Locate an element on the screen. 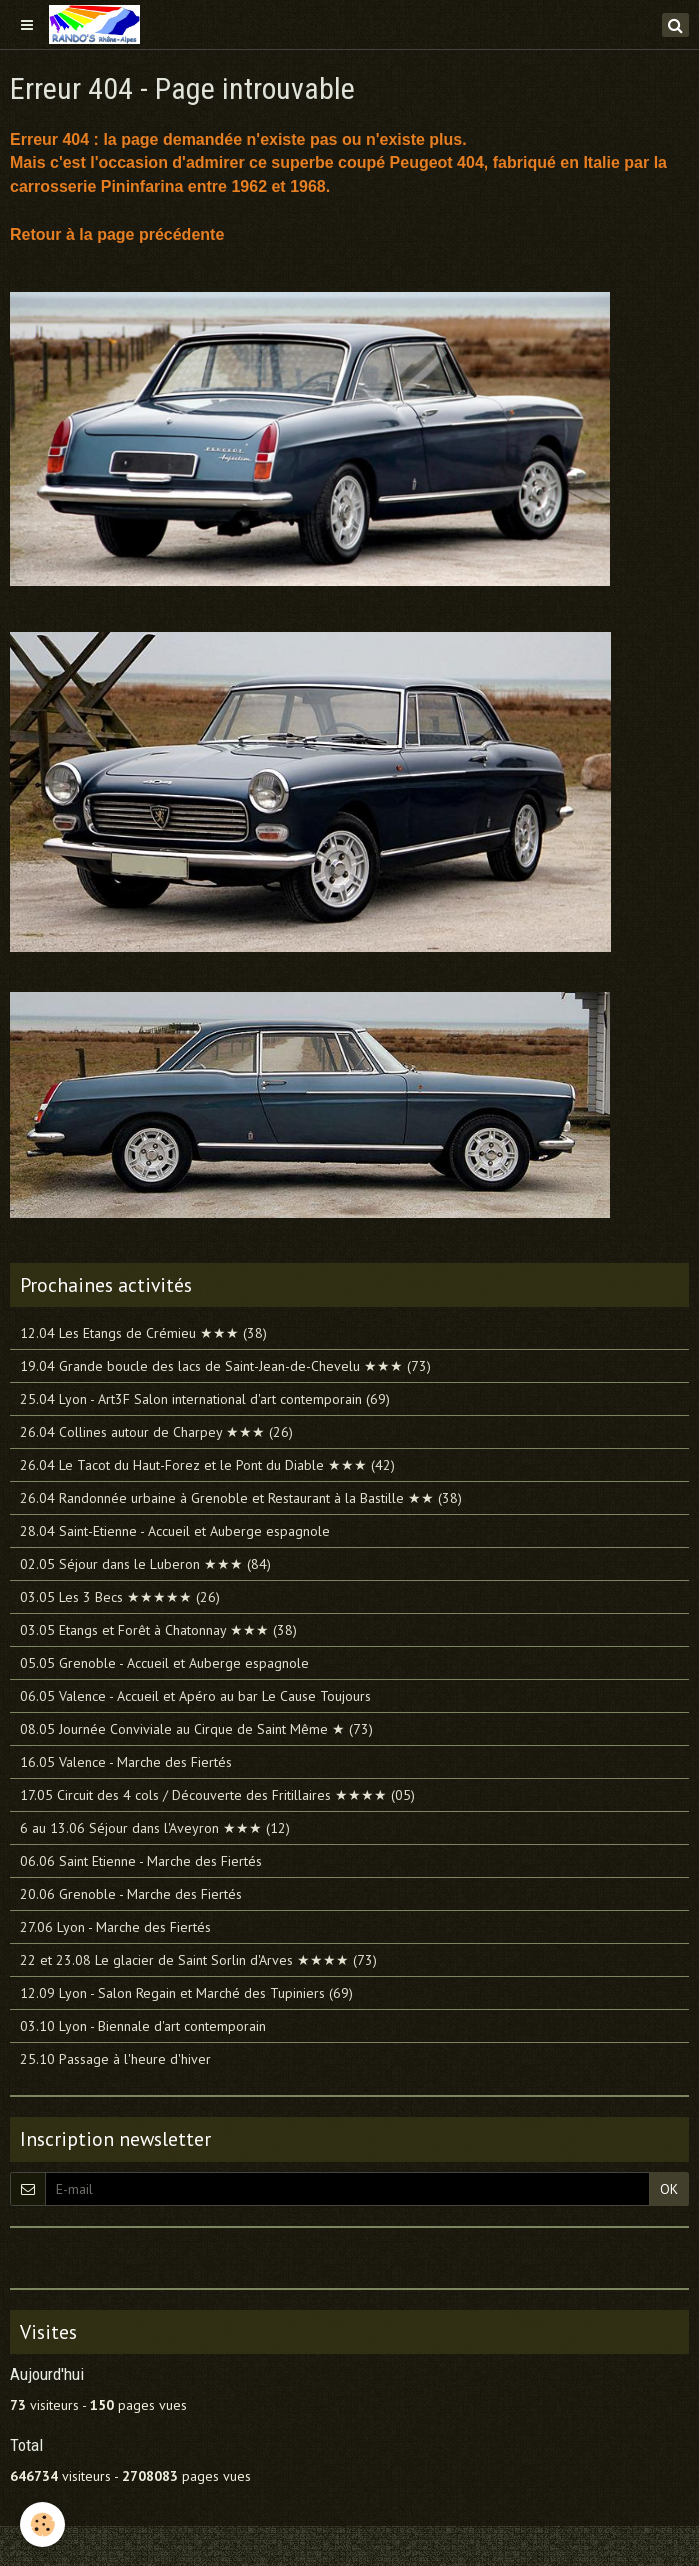 This screenshot has width=699, height=2566. 25.10 Passage à l'heure d'hiver is located at coordinates (115, 2059).